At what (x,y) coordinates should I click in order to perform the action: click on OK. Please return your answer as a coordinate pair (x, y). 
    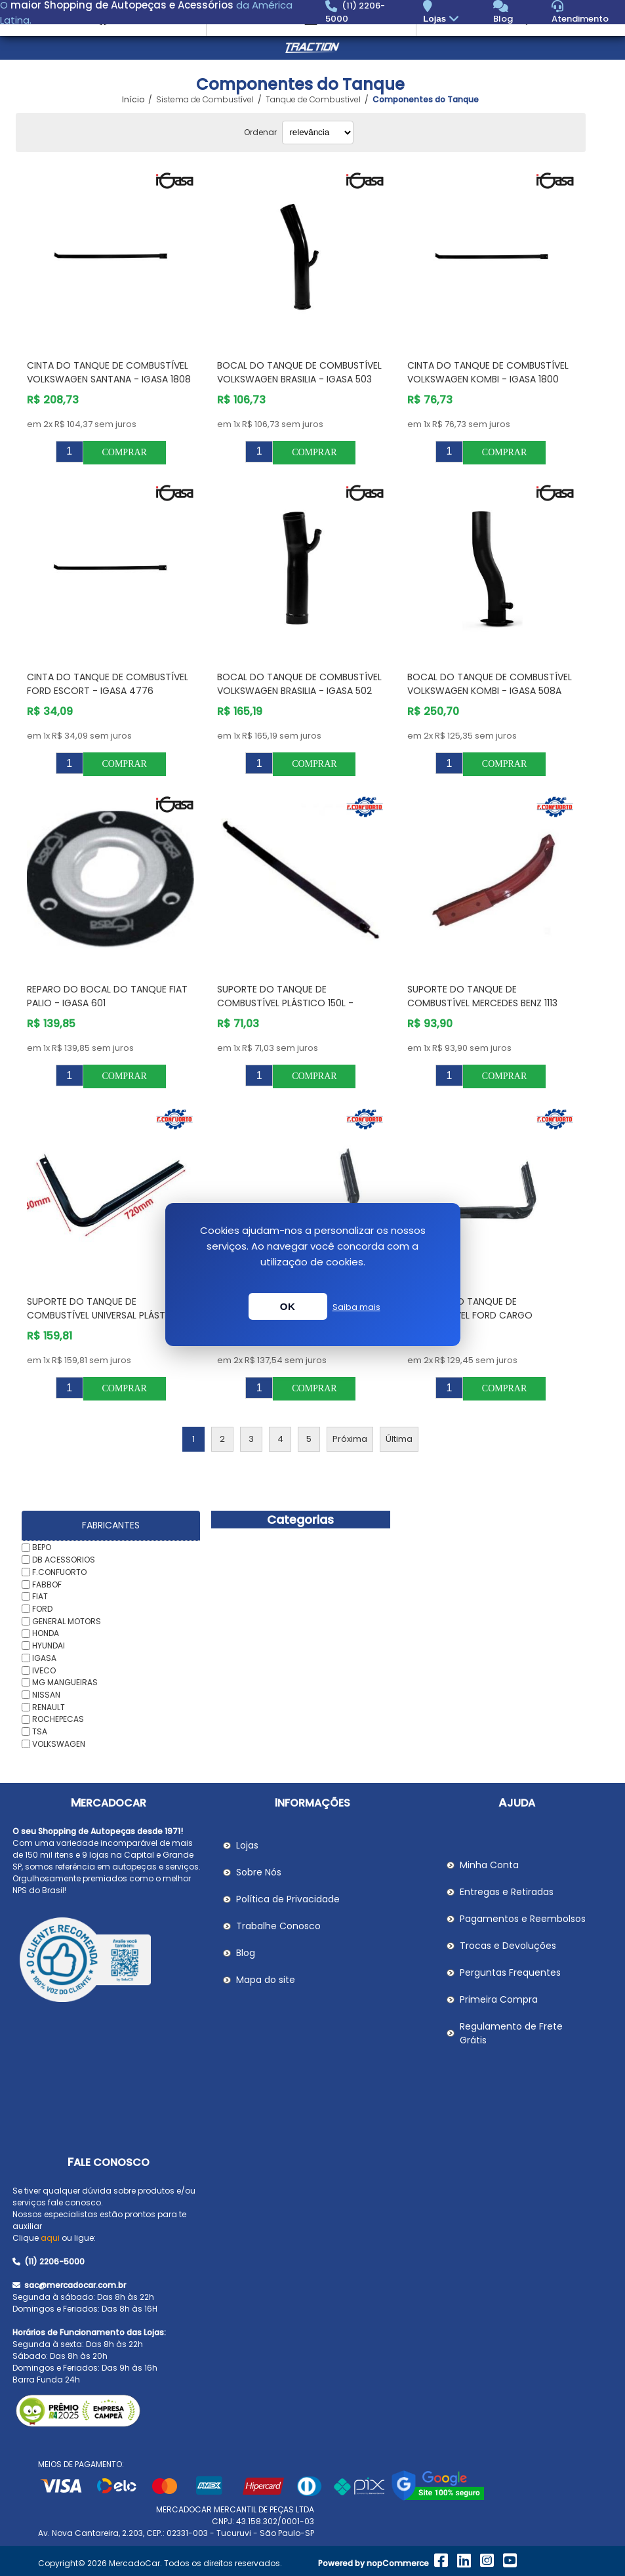
    Looking at the image, I should click on (288, 1306).